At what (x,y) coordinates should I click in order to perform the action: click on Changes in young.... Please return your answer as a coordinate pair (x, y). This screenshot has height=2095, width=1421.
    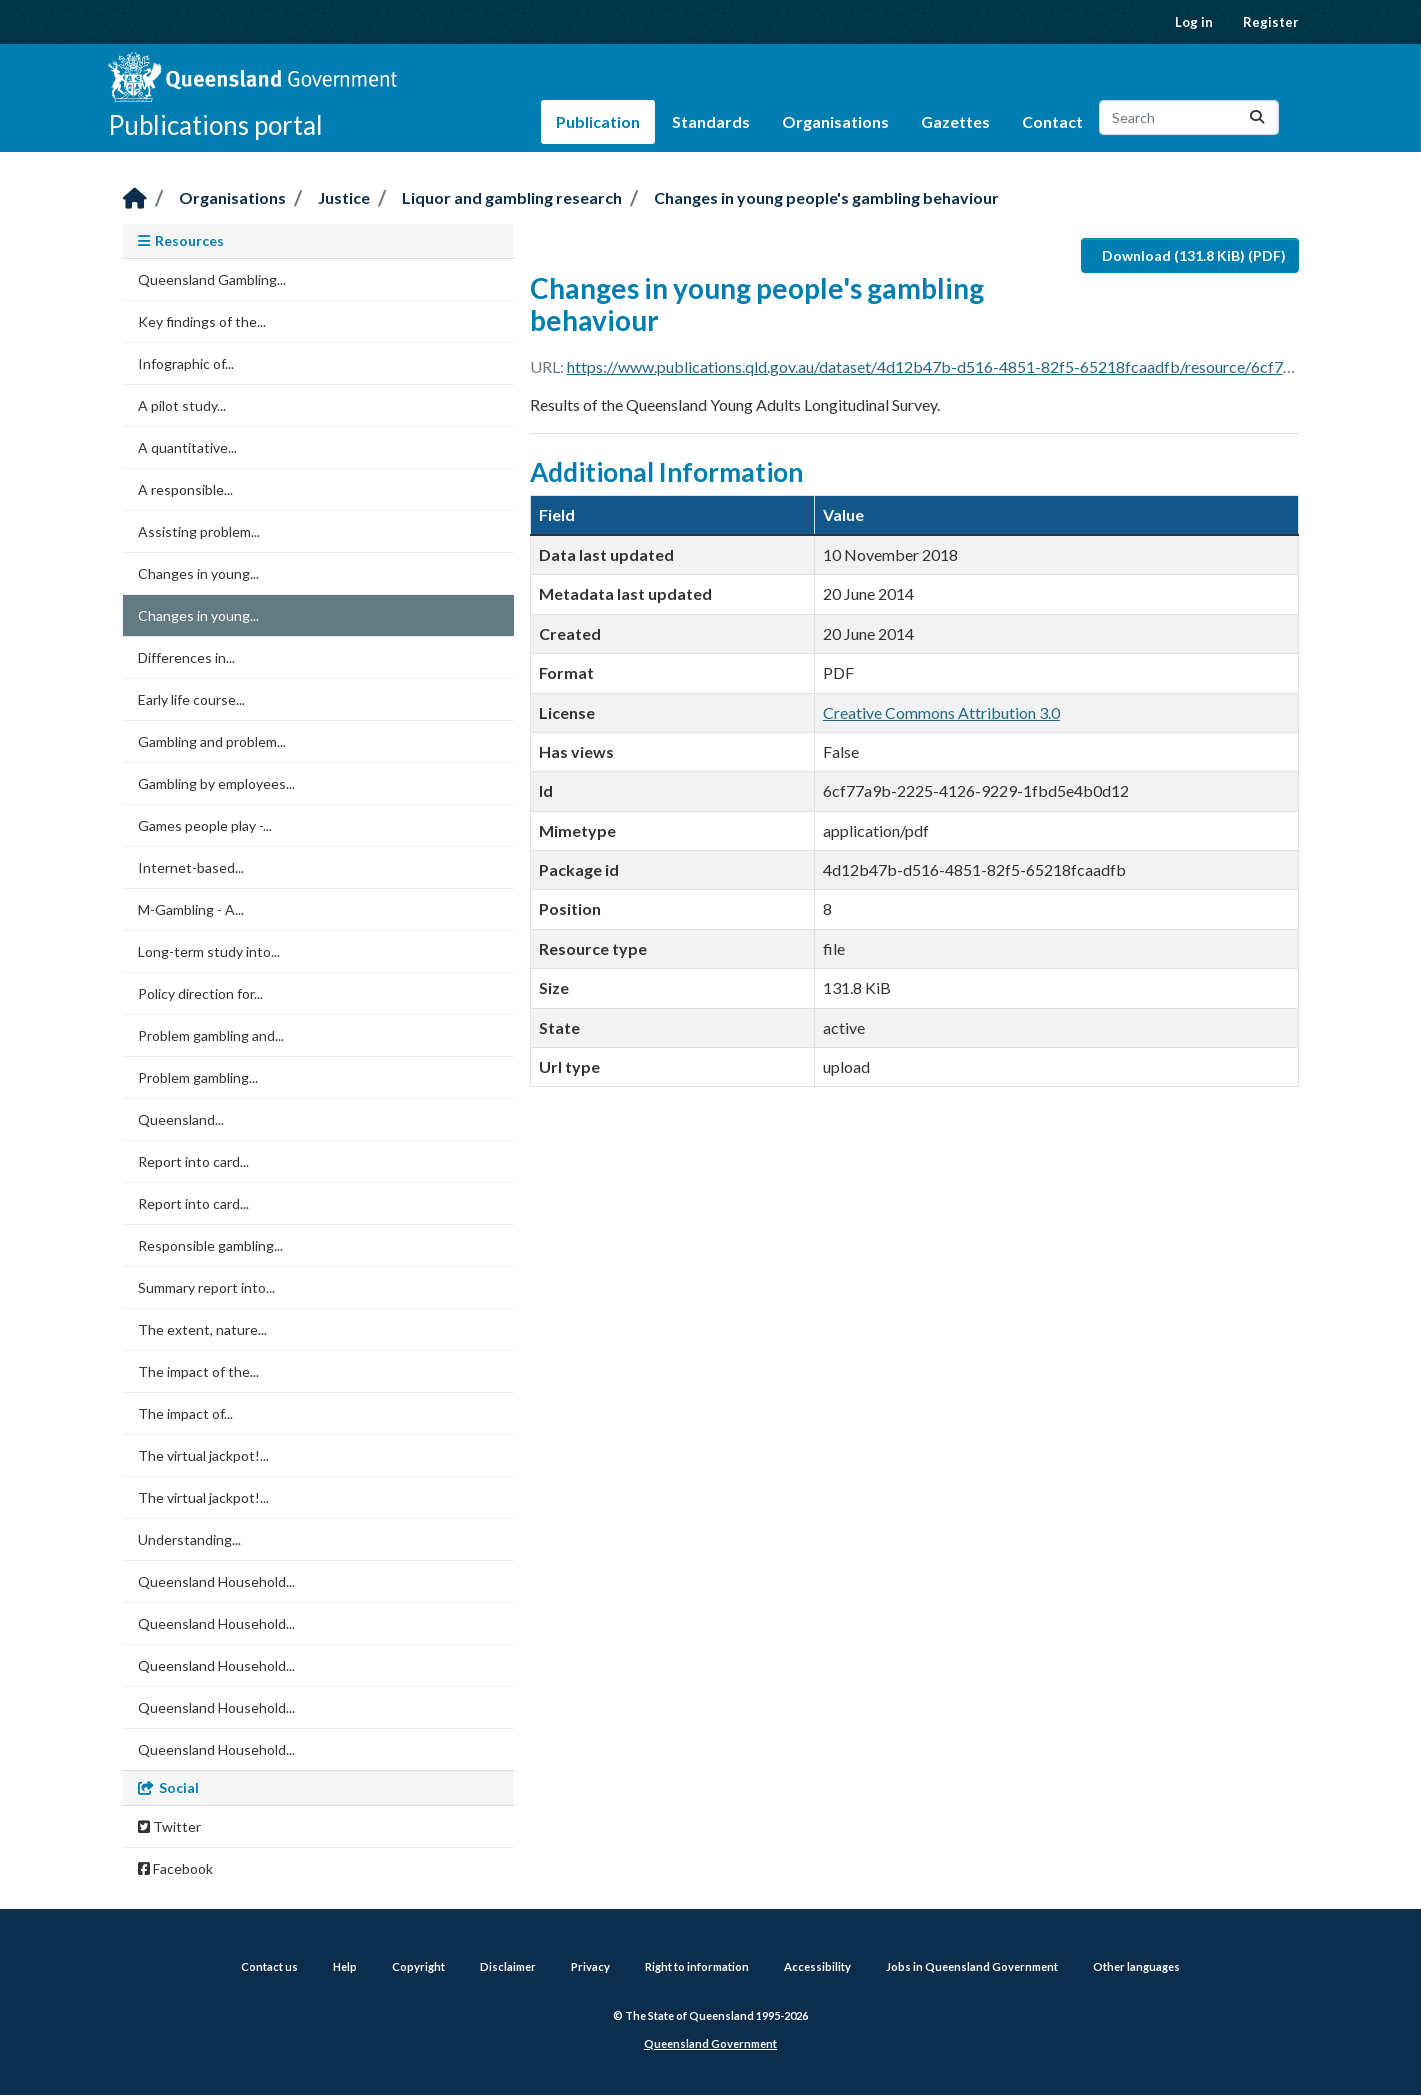
    Looking at the image, I should click on (198, 573).